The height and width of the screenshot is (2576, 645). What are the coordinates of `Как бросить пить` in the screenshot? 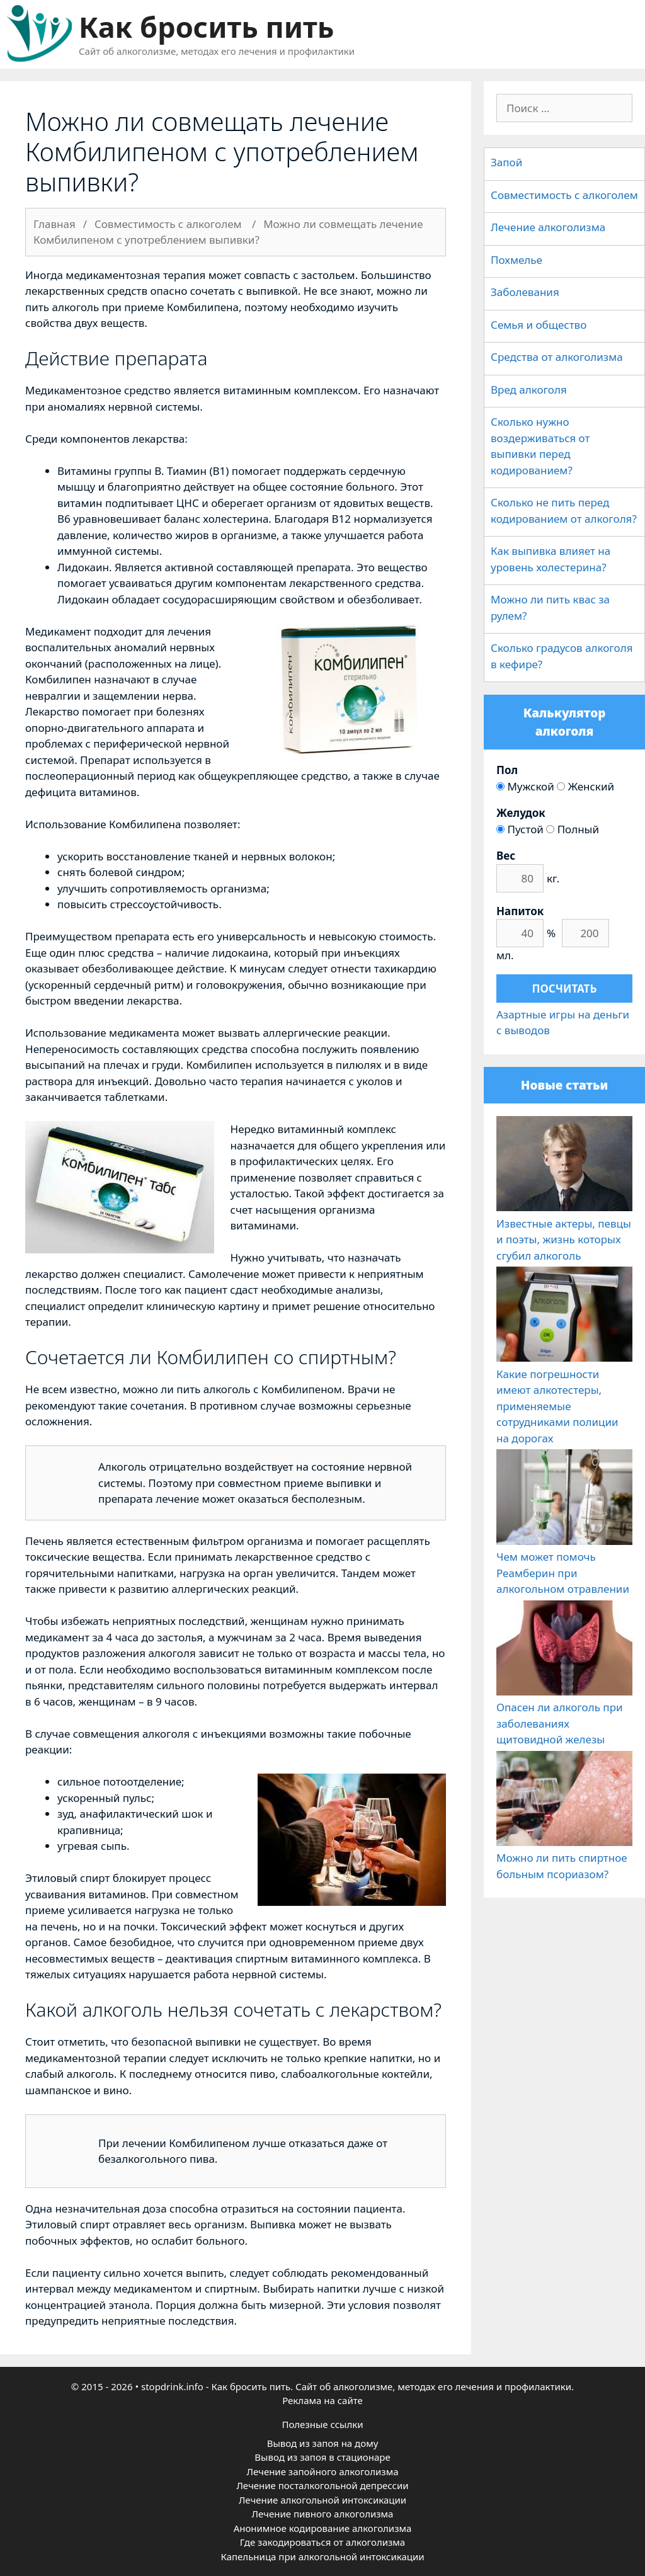 It's located at (206, 27).